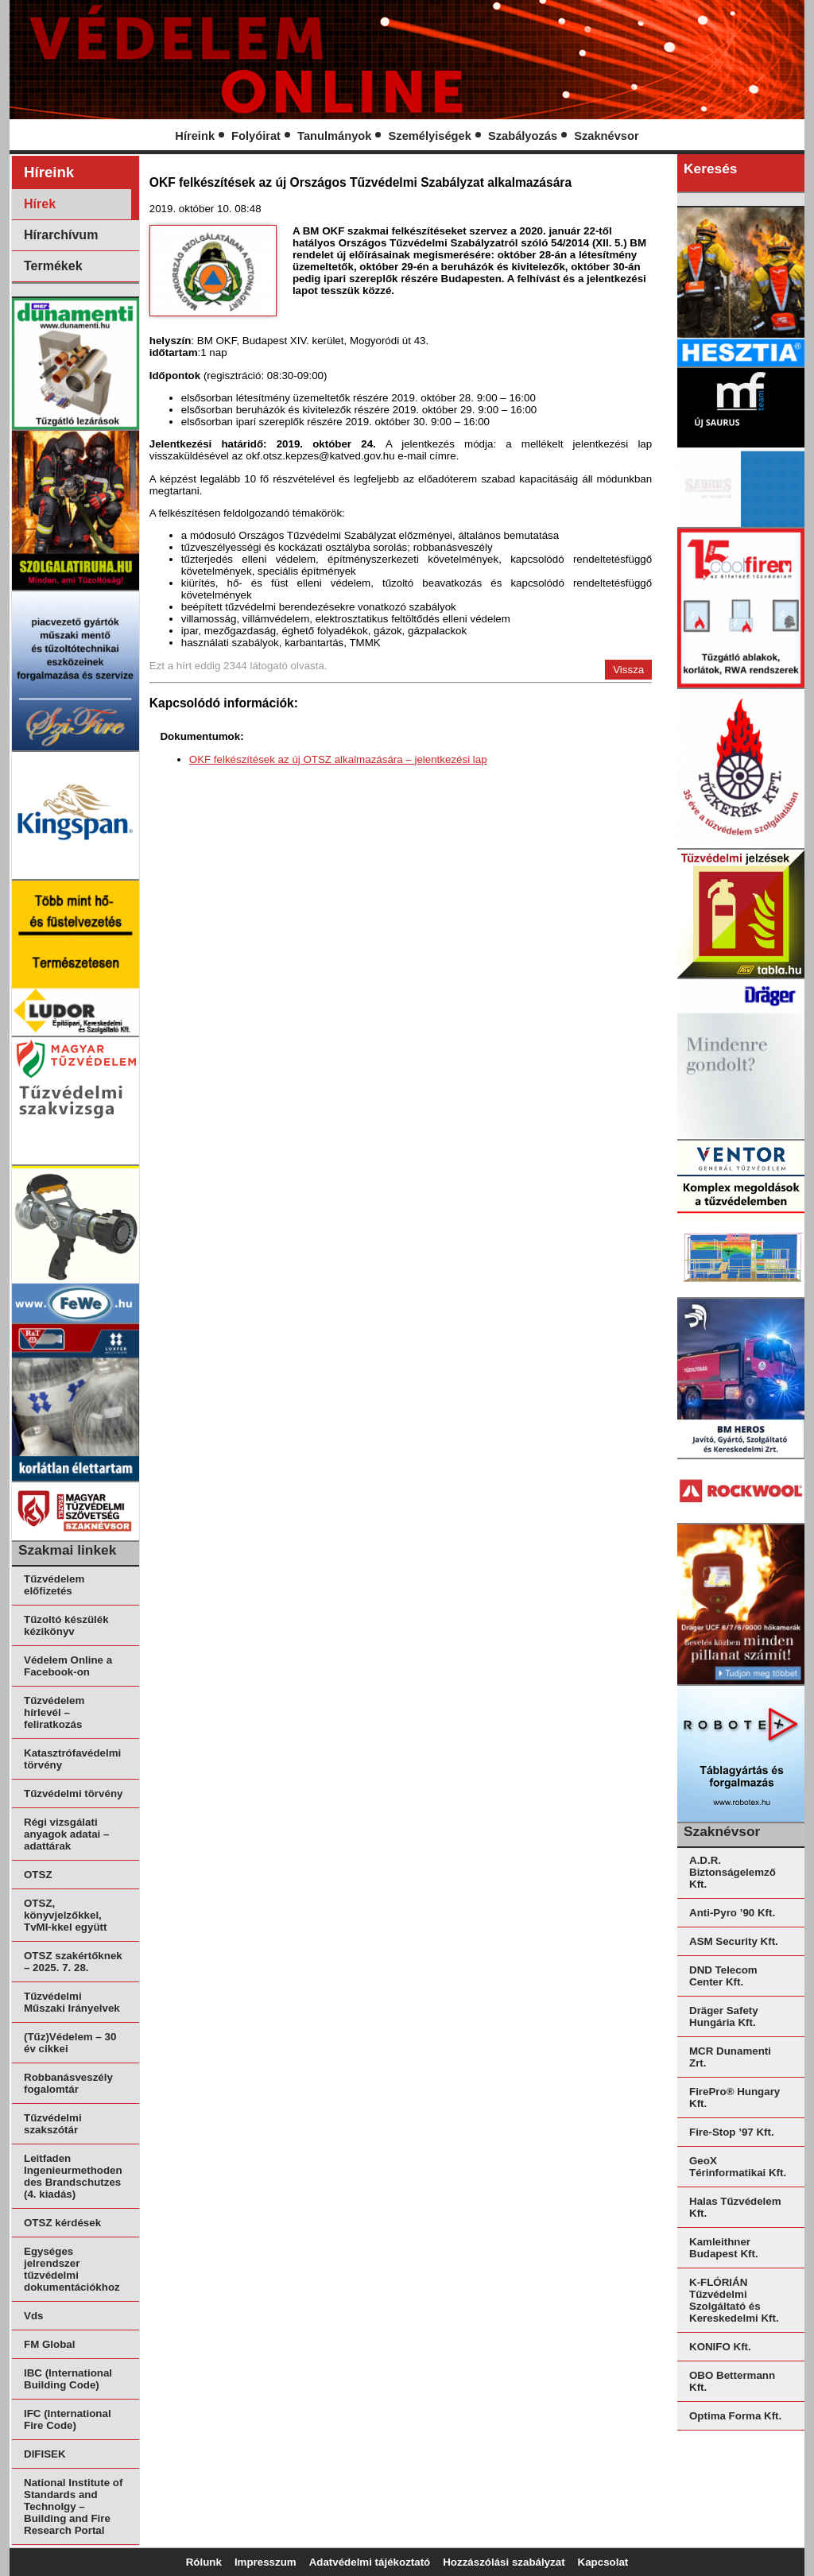 The image size is (814, 2576). I want to click on Fire-Stop ’97 Kft., so click(731, 2132).